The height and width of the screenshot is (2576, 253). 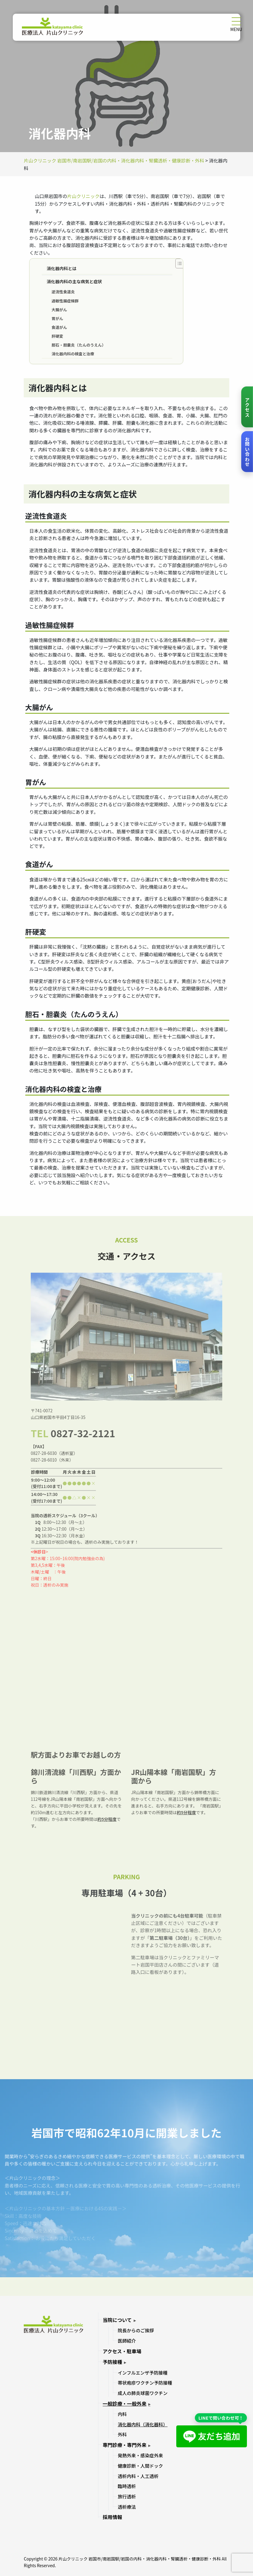 I want to click on 消化器内科の主な病気と症状, so click(x=74, y=281).